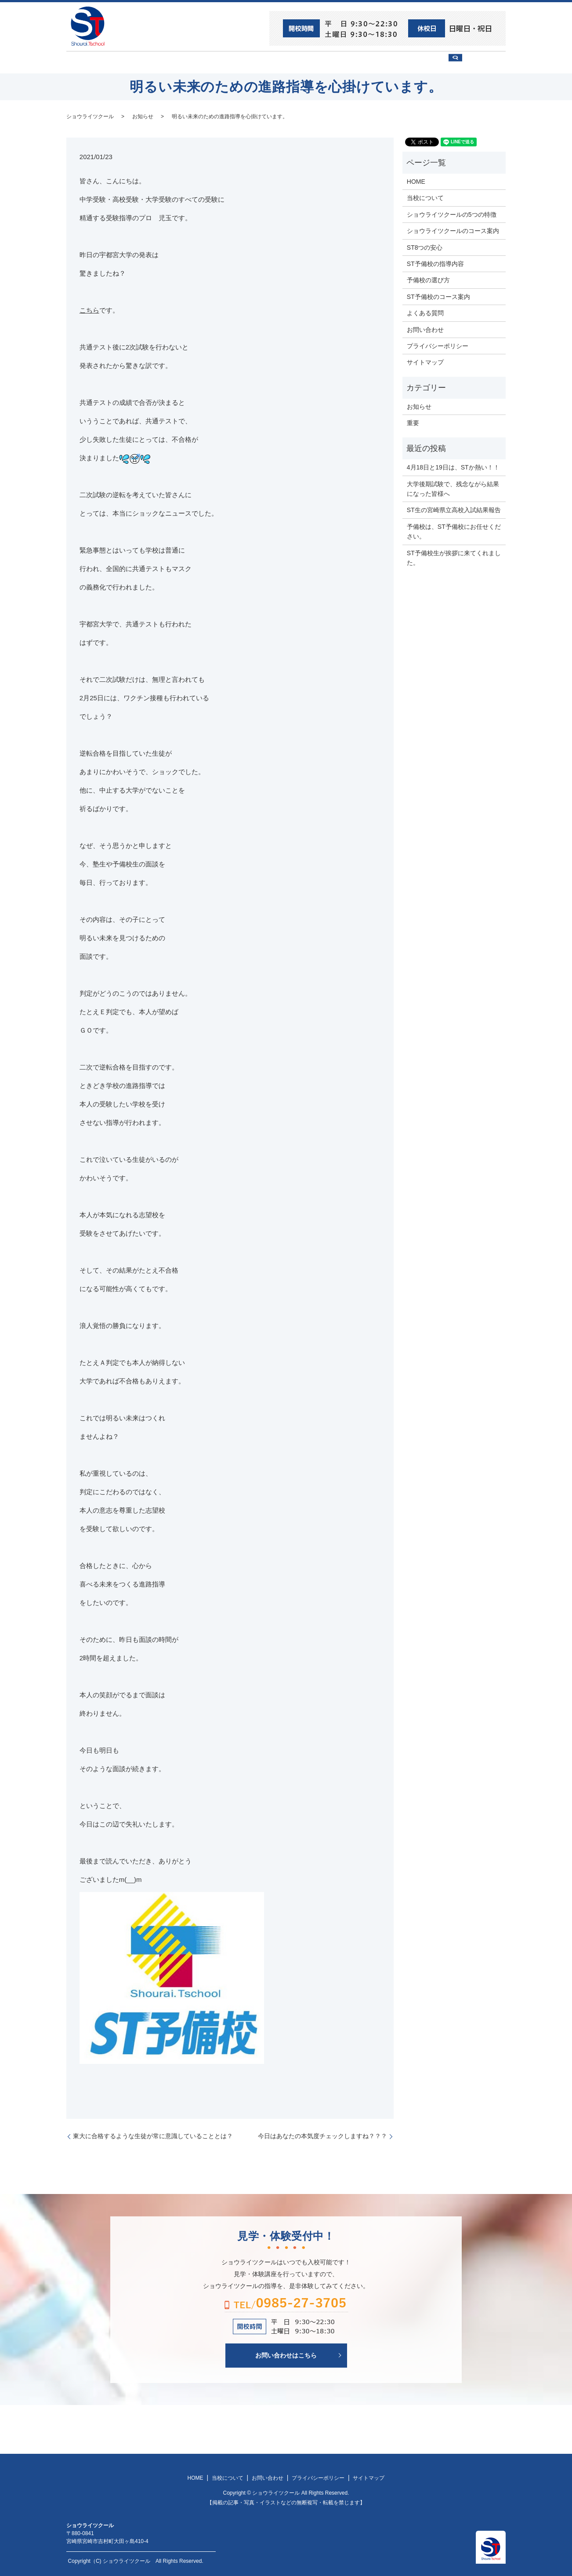 Image resolution: width=572 pixels, height=2576 pixels. What do you see at coordinates (453, 466) in the screenshot?
I see `4月18日と19日は、STか熱い！！` at bounding box center [453, 466].